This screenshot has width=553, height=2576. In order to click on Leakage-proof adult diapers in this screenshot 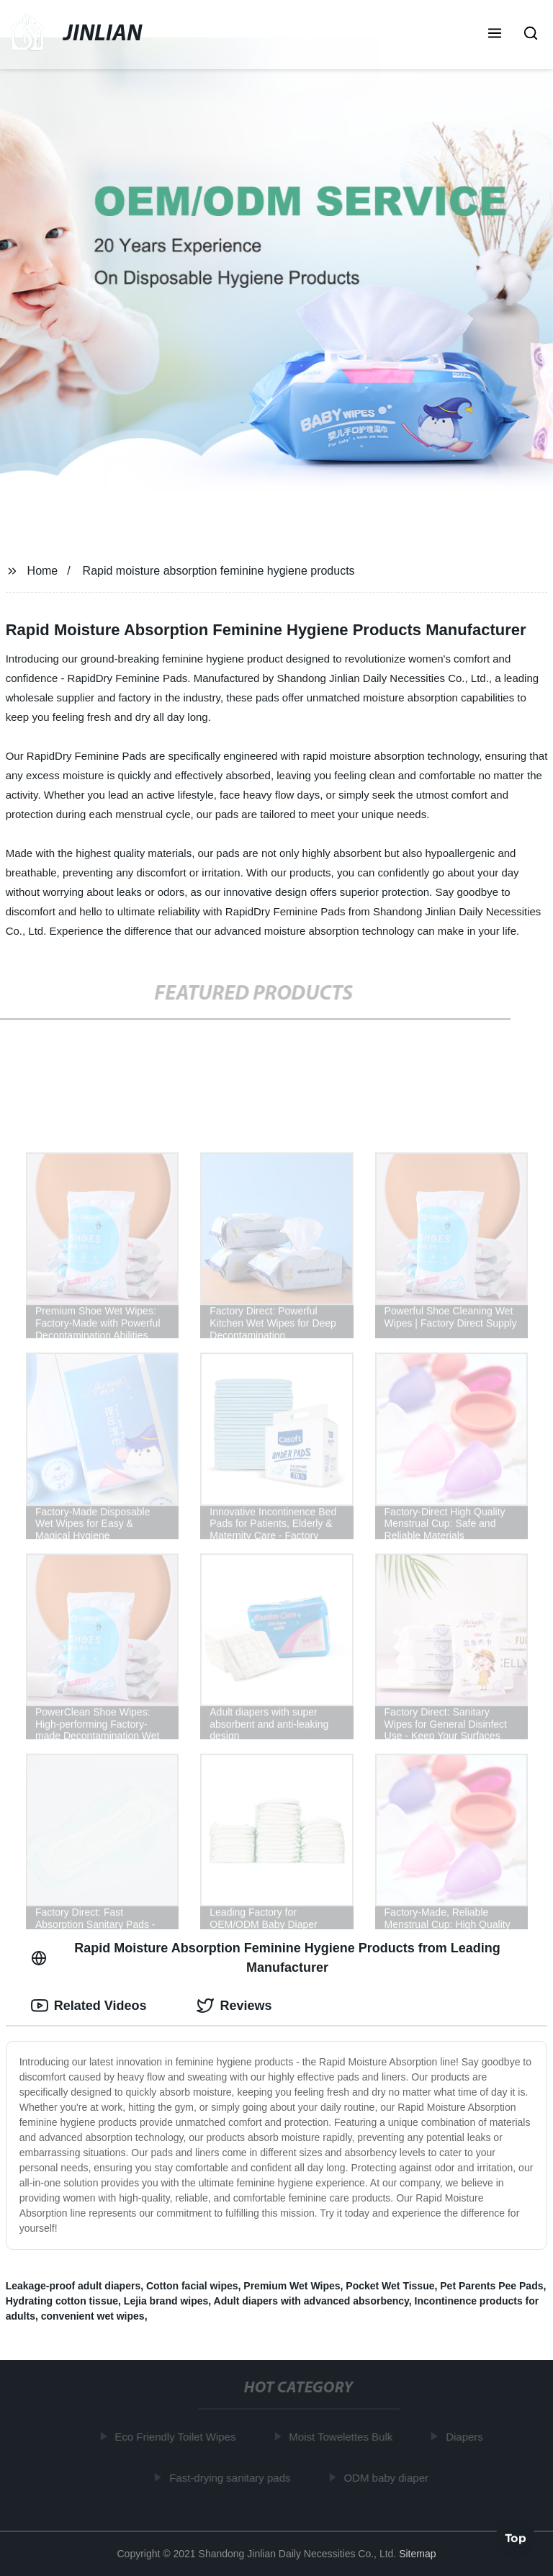, I will do `click(73, 2286)`.